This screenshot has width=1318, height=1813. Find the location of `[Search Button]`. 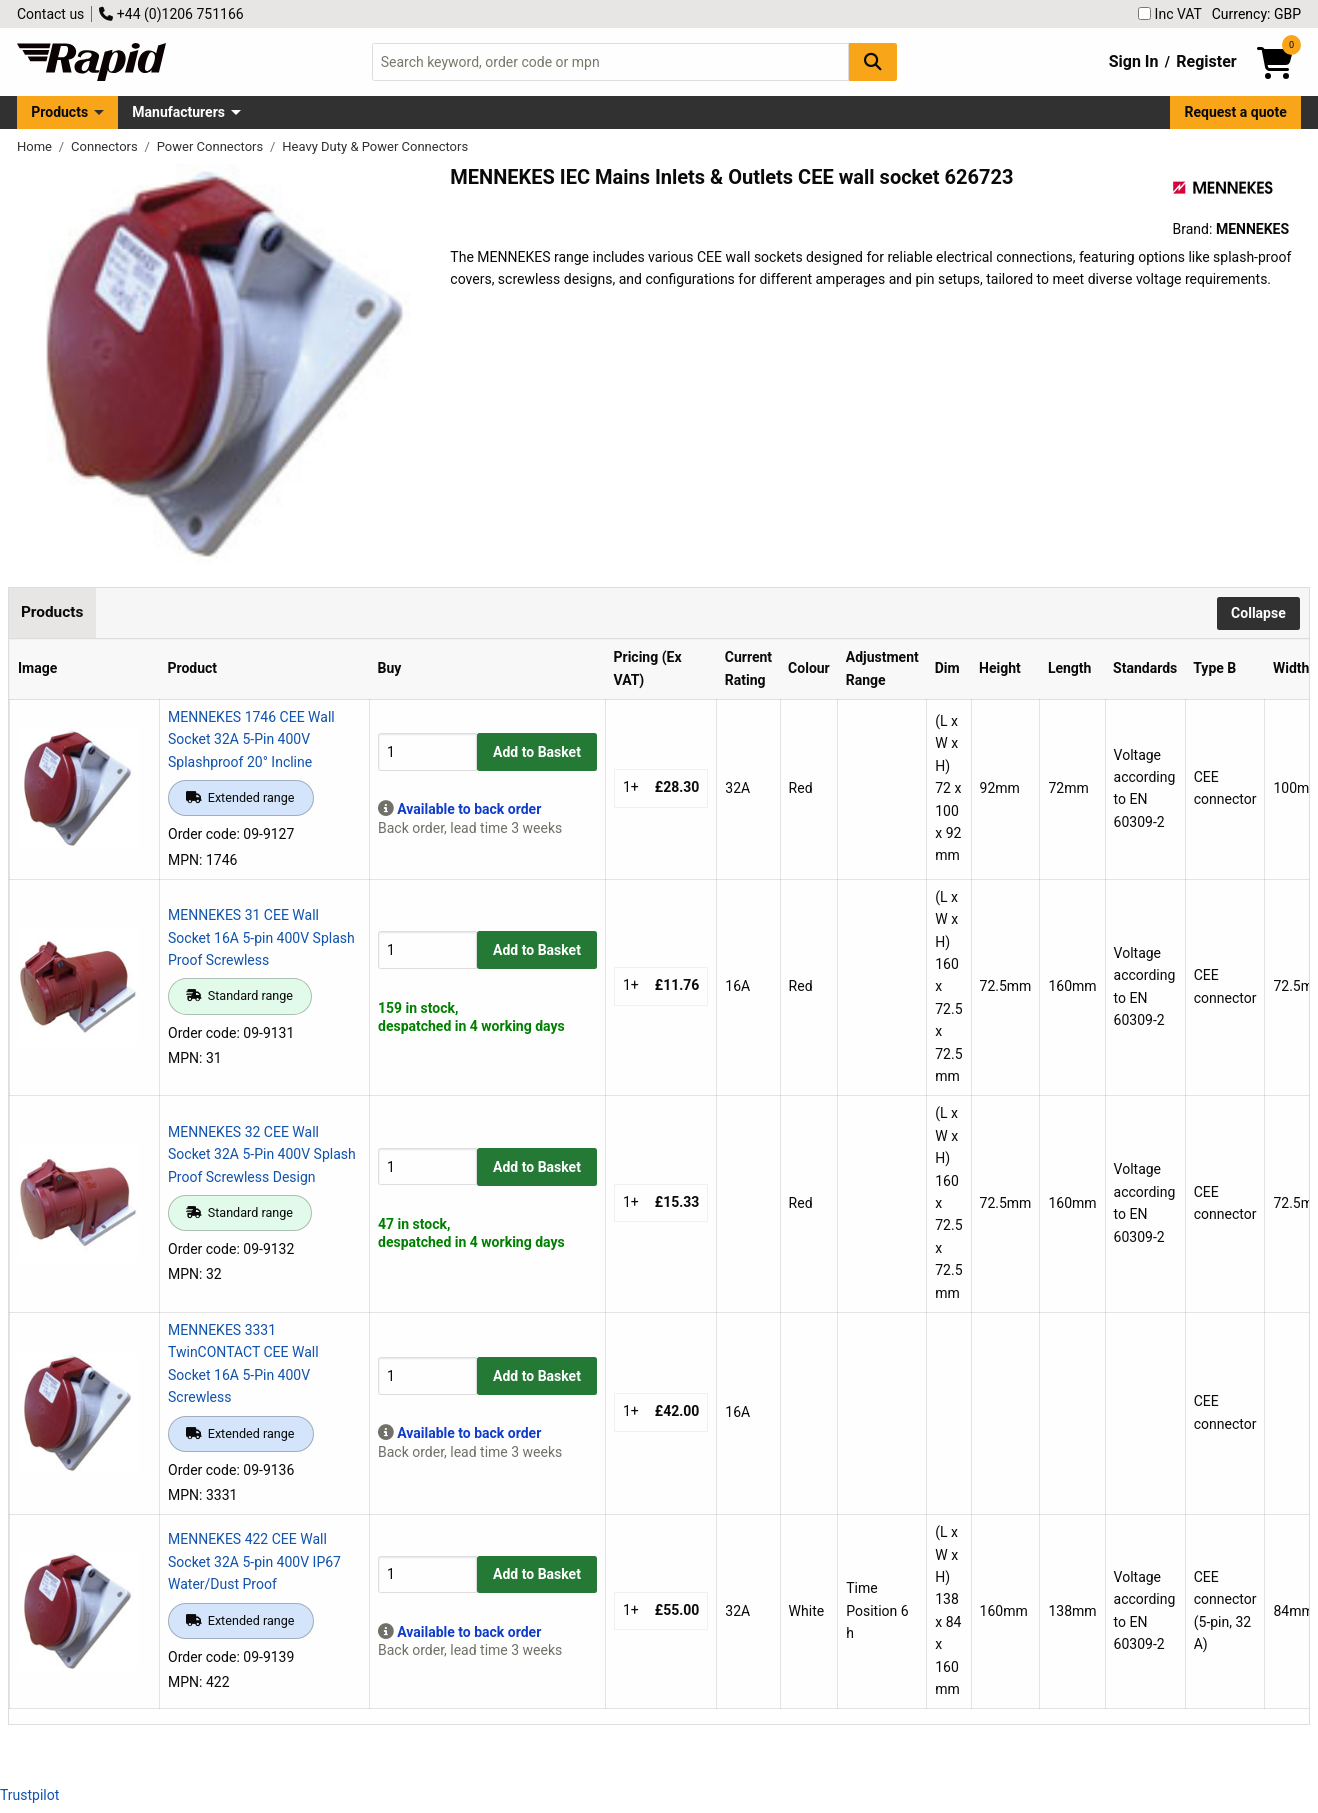

[Search Button] is located at coordinates (873, 61).